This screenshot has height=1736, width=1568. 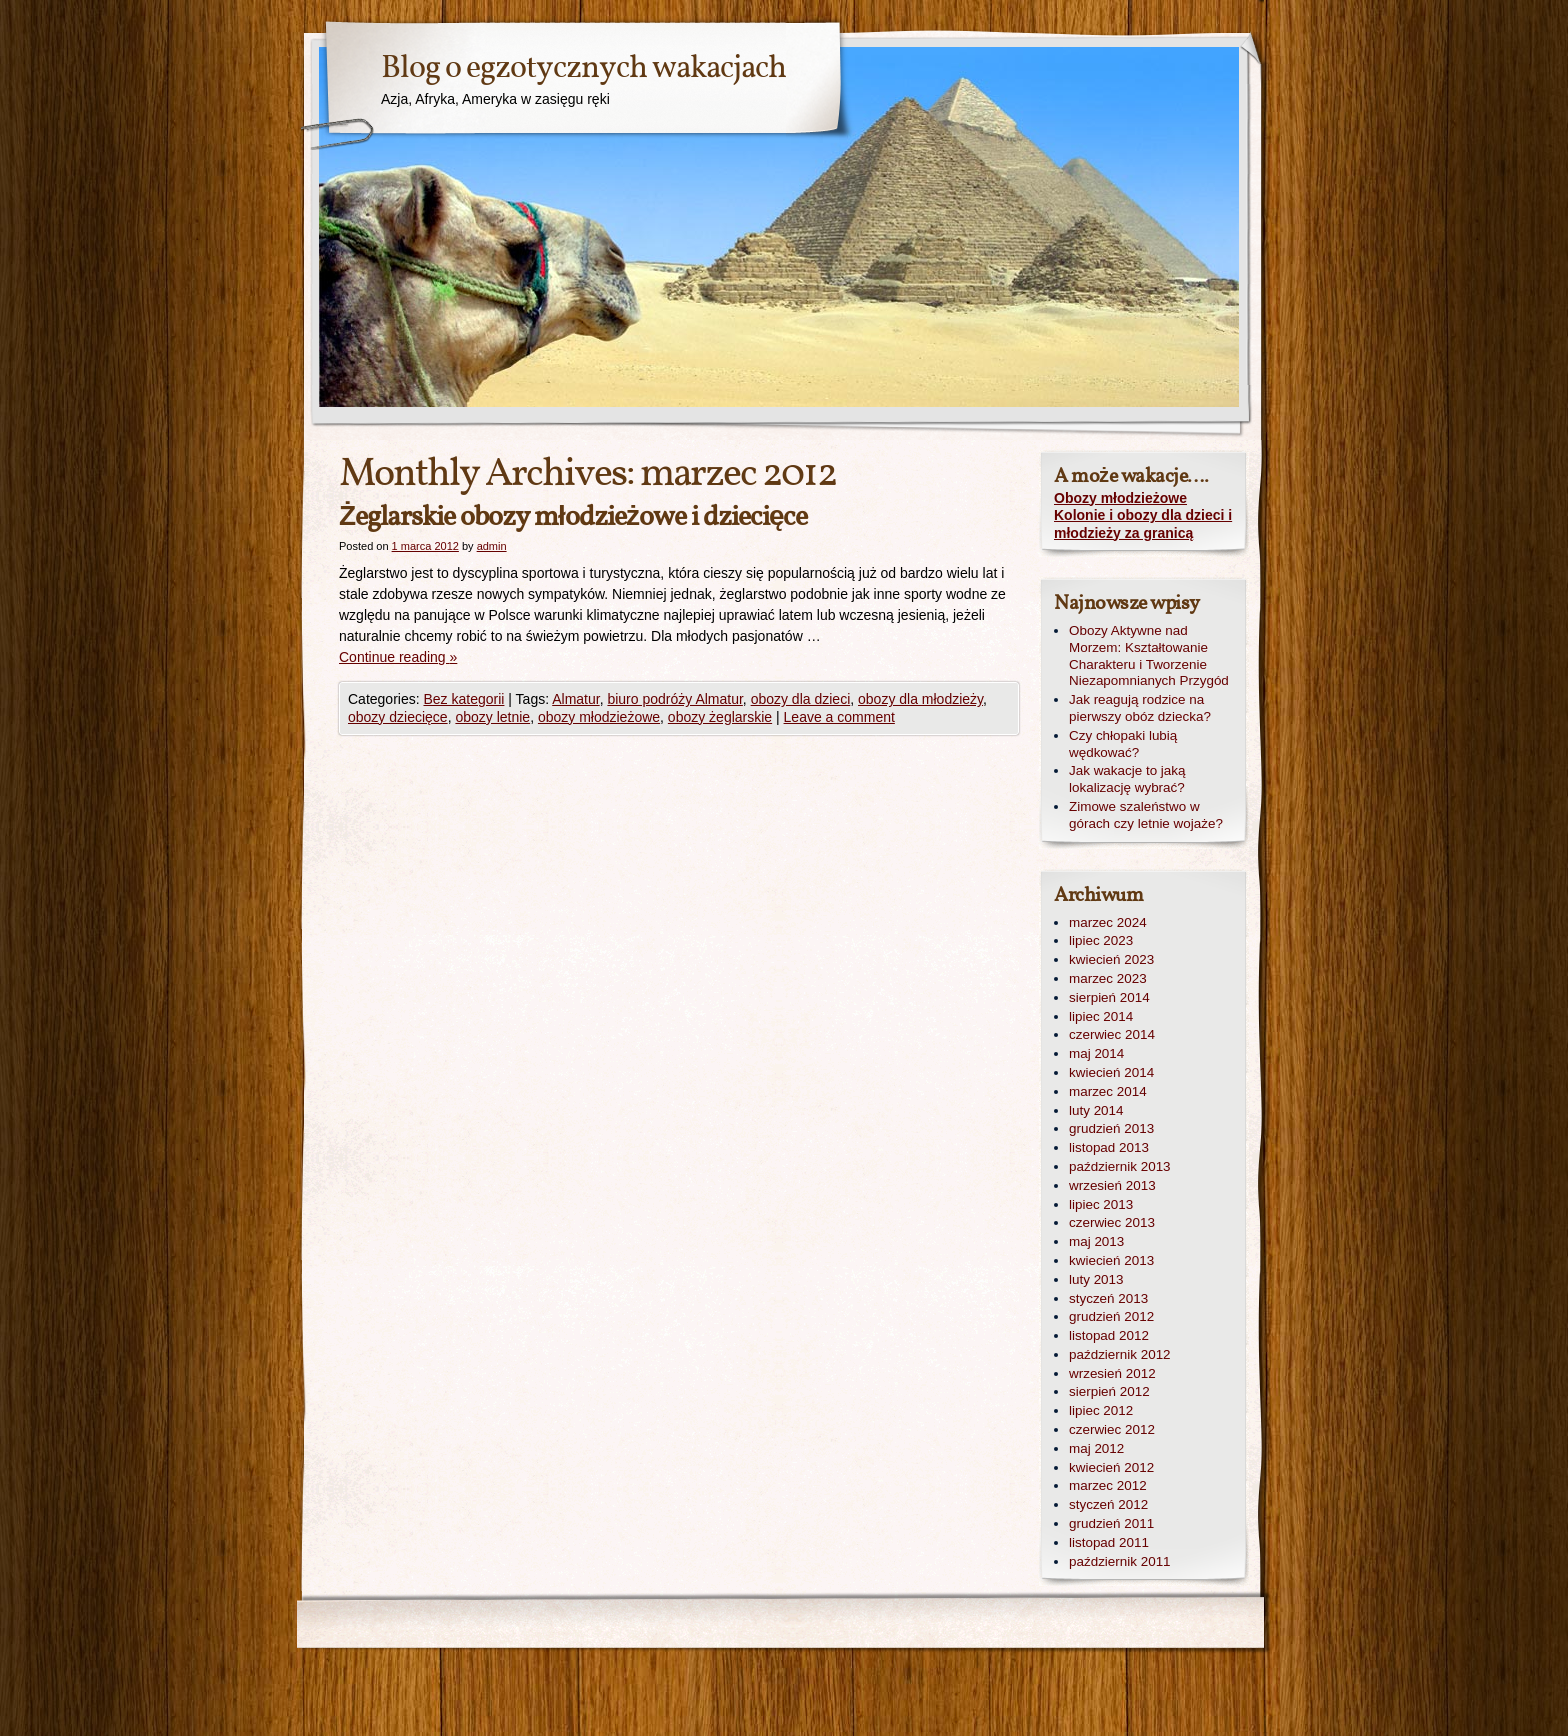 What do you see at coordinates (1101, 1016) in the screenshot?
I see `lipiec 2014` at bounding box center [1101, 1016].